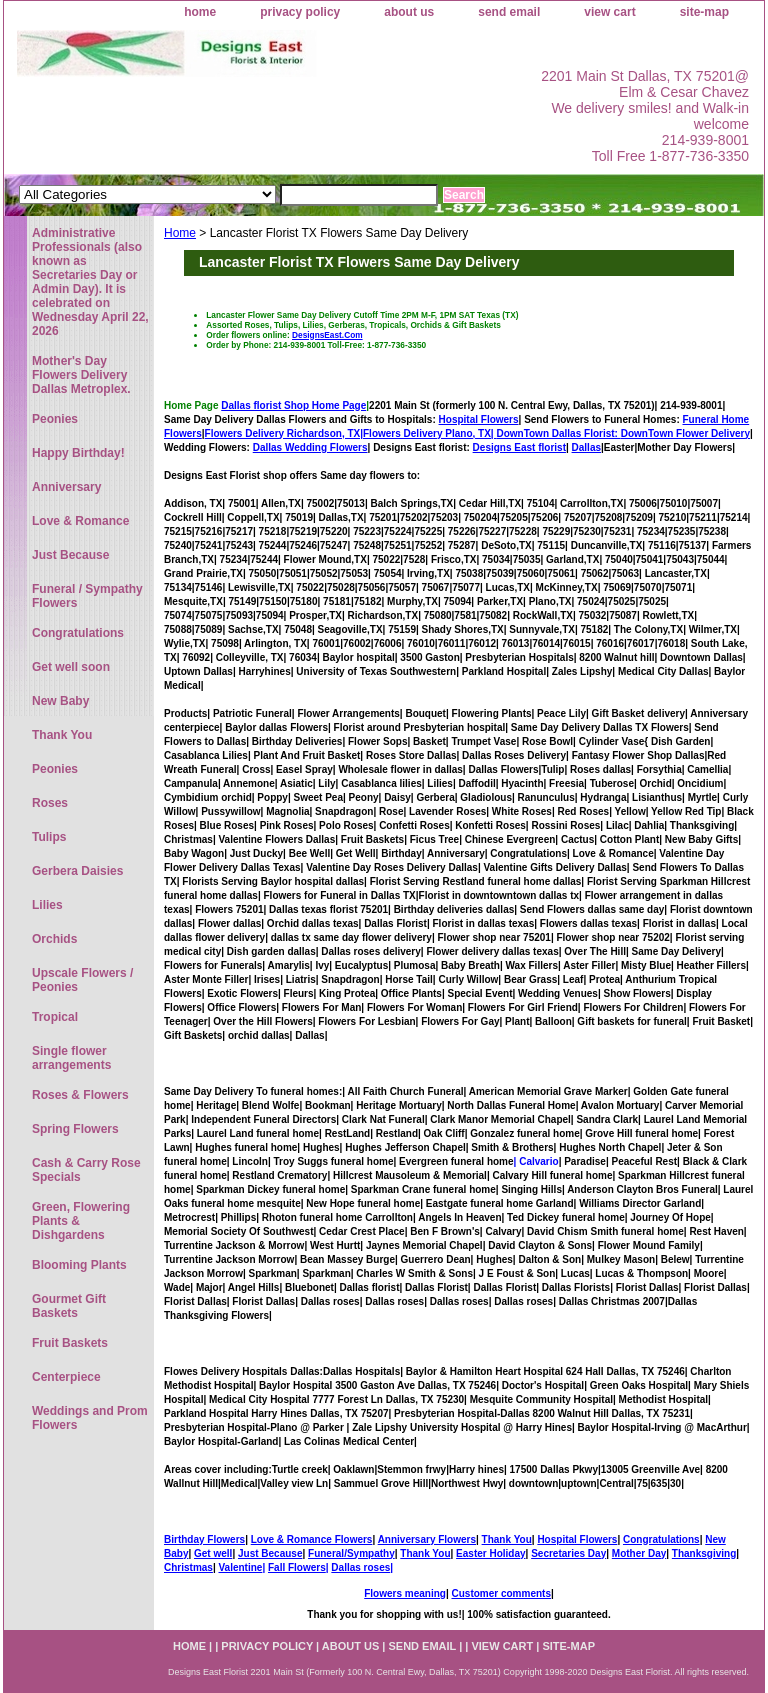 The image size is (768, 1693). I want to click on New Baby, so click(60, 701).